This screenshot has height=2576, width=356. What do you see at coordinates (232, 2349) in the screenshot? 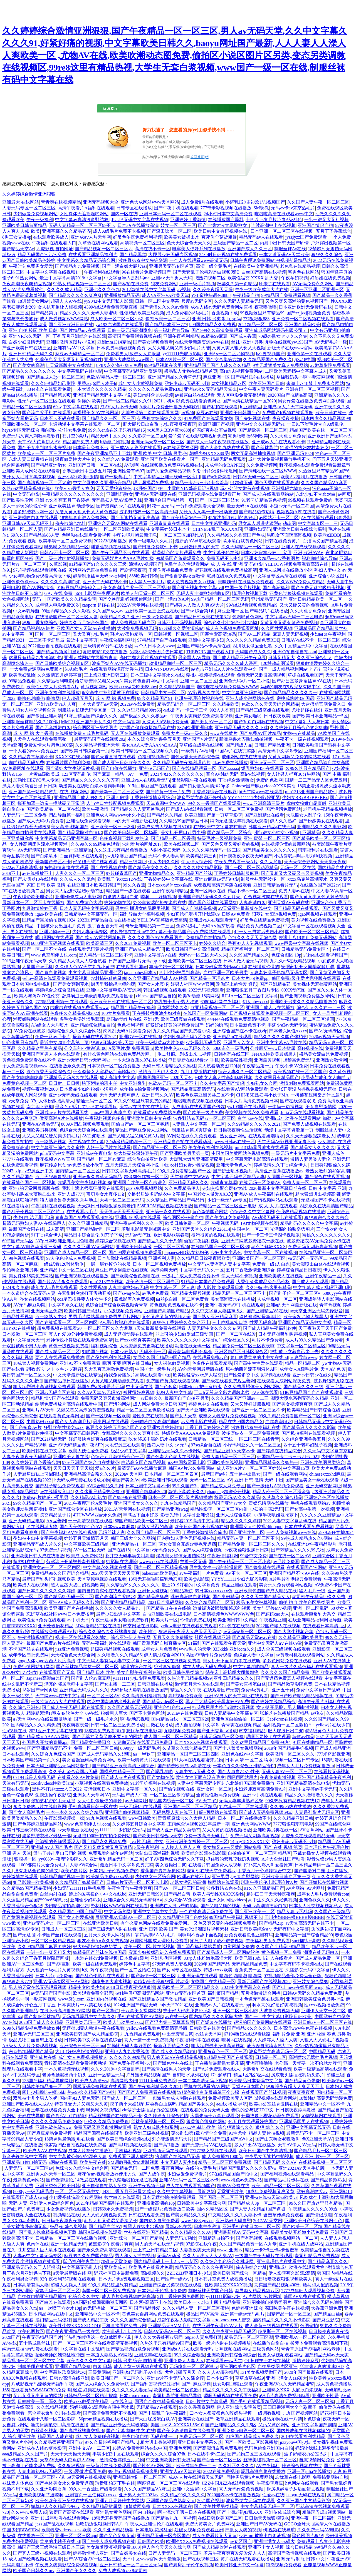
I see `香蕉视频在线网站` at bounding box center [232, 2349].